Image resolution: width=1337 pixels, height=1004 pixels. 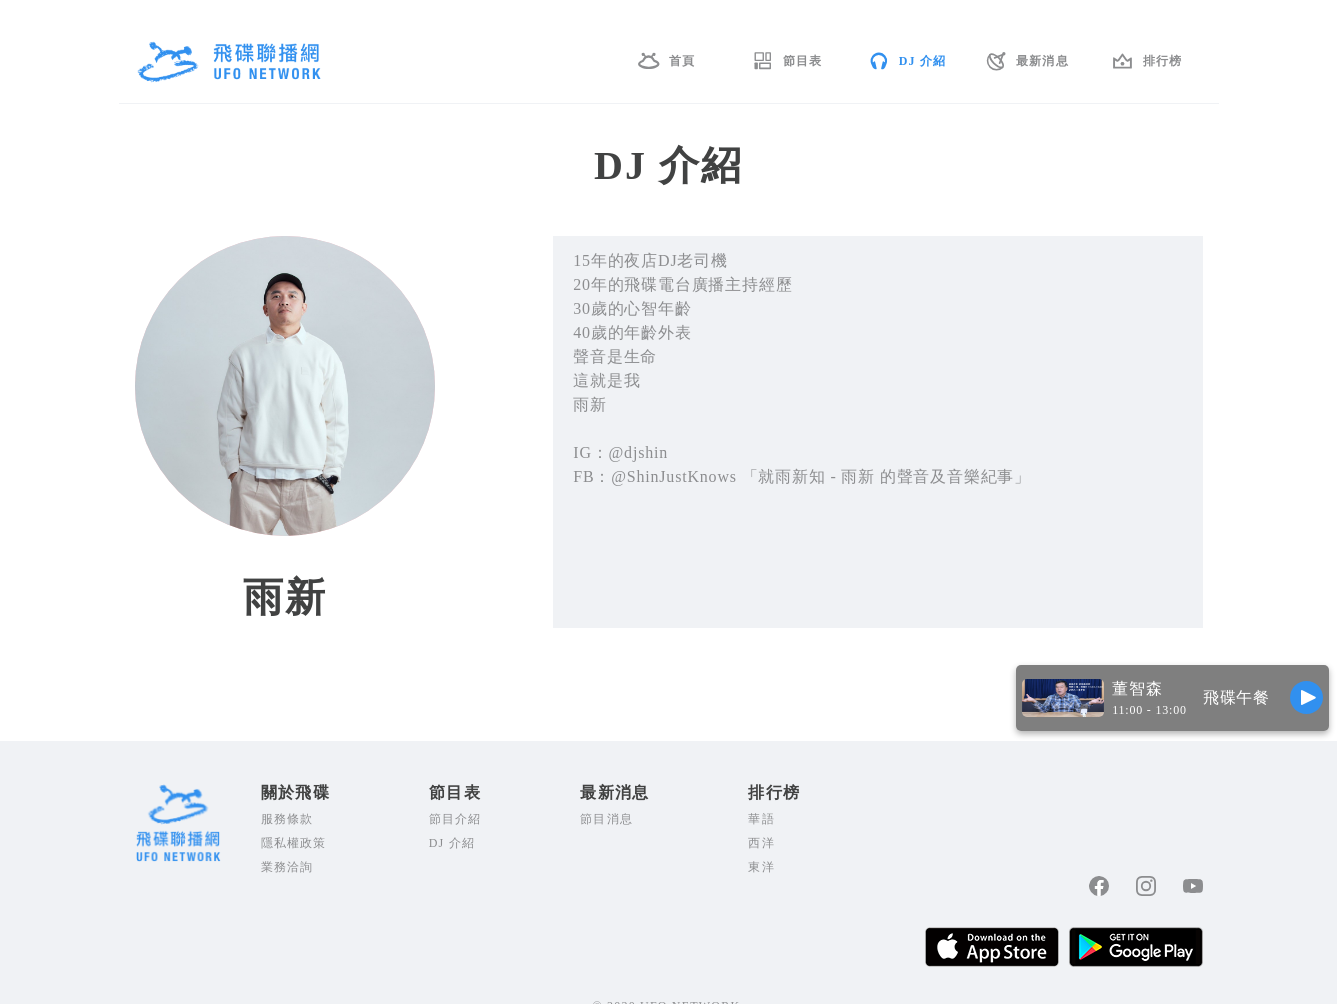 What do you see at coordinates (287, 819) in the screenshot?
I see `服務條款` at bounding box center [287, 819].